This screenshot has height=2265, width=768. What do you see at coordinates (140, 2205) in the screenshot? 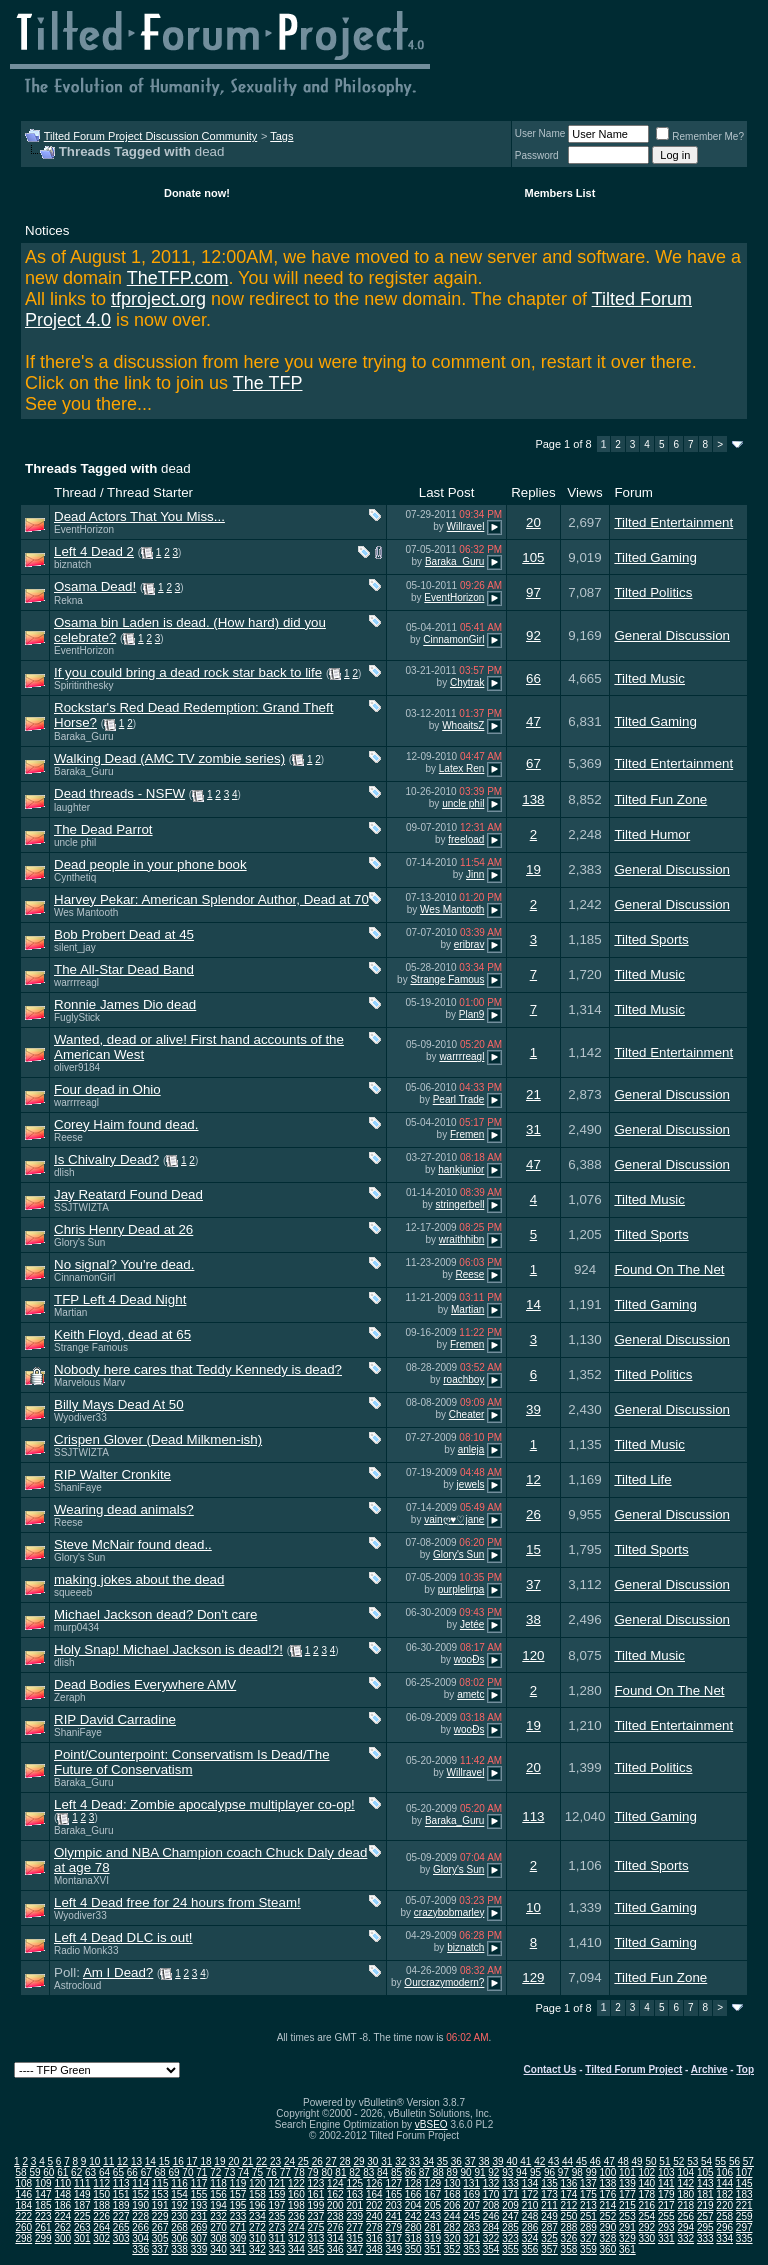
I see `190` at bounding box center [140, 2205].